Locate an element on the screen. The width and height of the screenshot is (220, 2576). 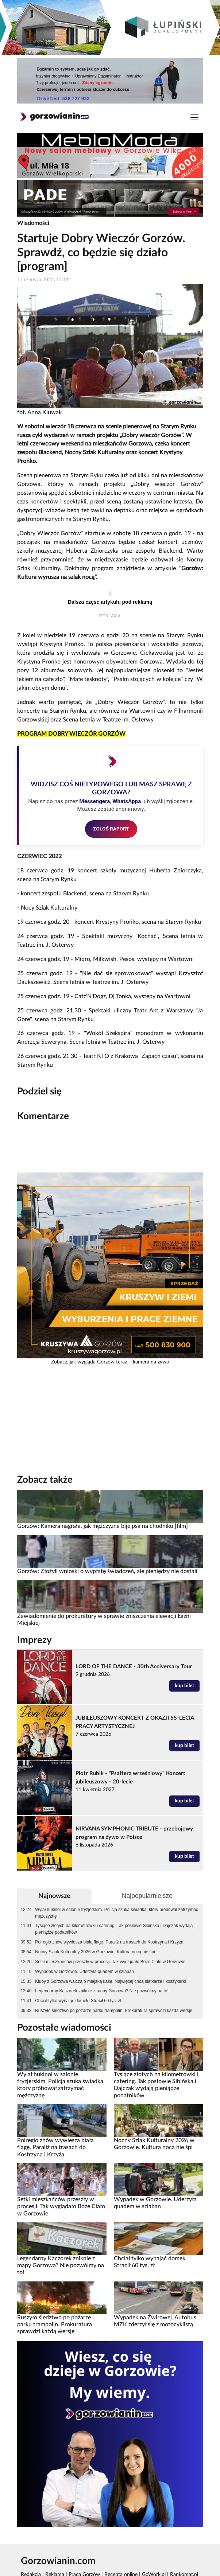
Kluby z Gorzowa walczą o miejską kasę. Najwięcej chcą siatkarze i koszykarki is located at coordinates (110, 1981).